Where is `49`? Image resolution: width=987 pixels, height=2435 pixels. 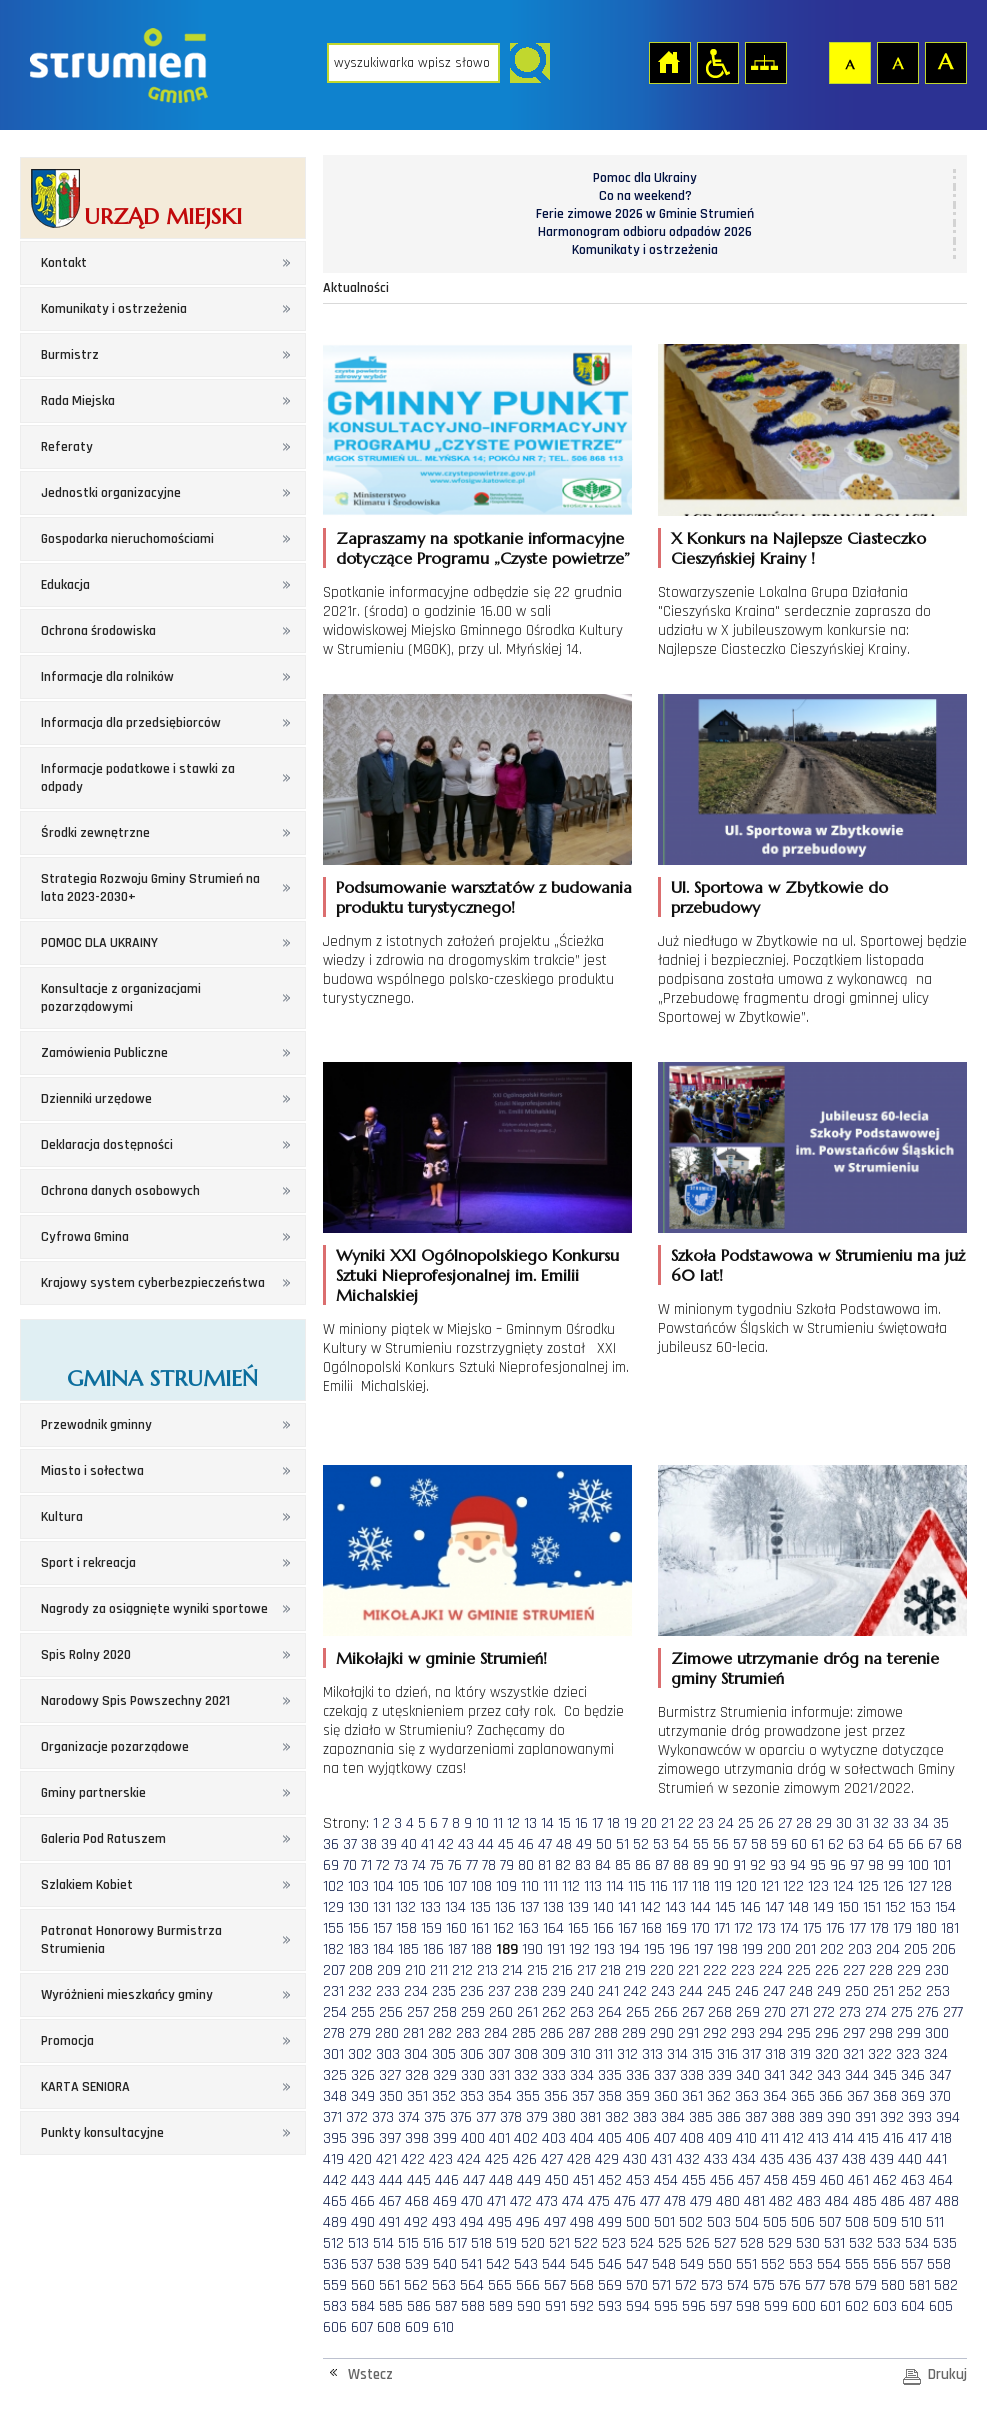
49 is located at coordinates (584, 1844).